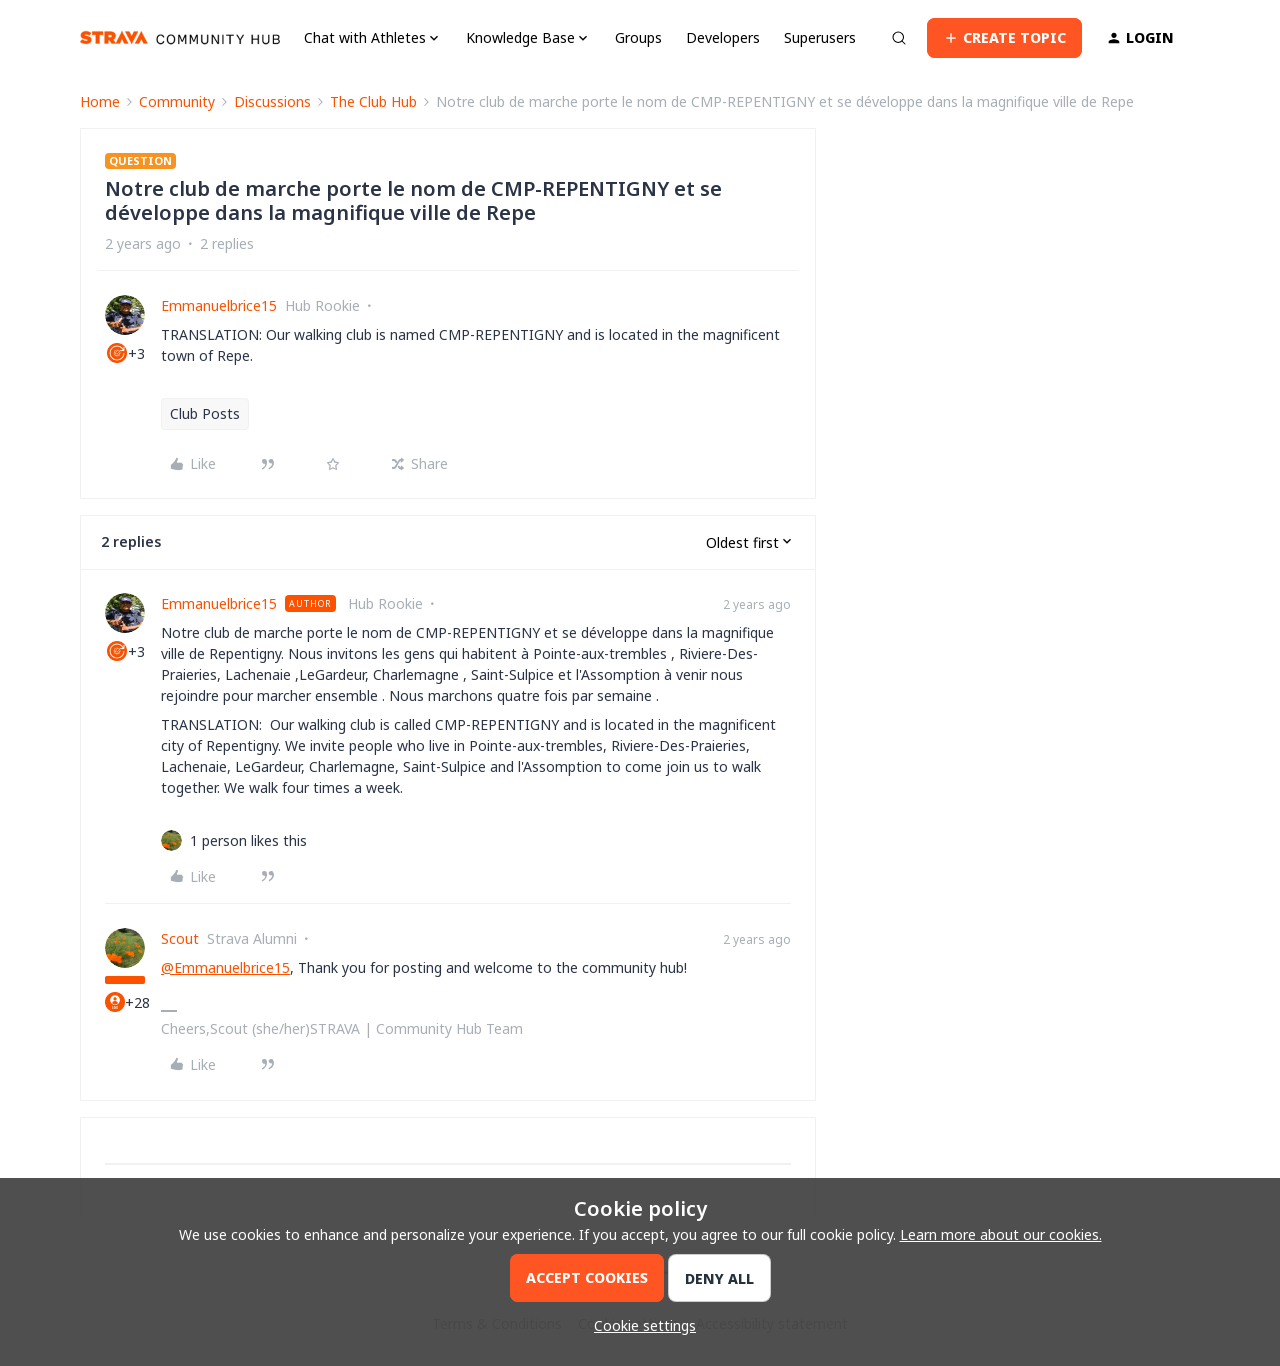  What do you see at coordinates (100, 101) in the screenshot?
I see `Home` at bounding box center [100, 101].